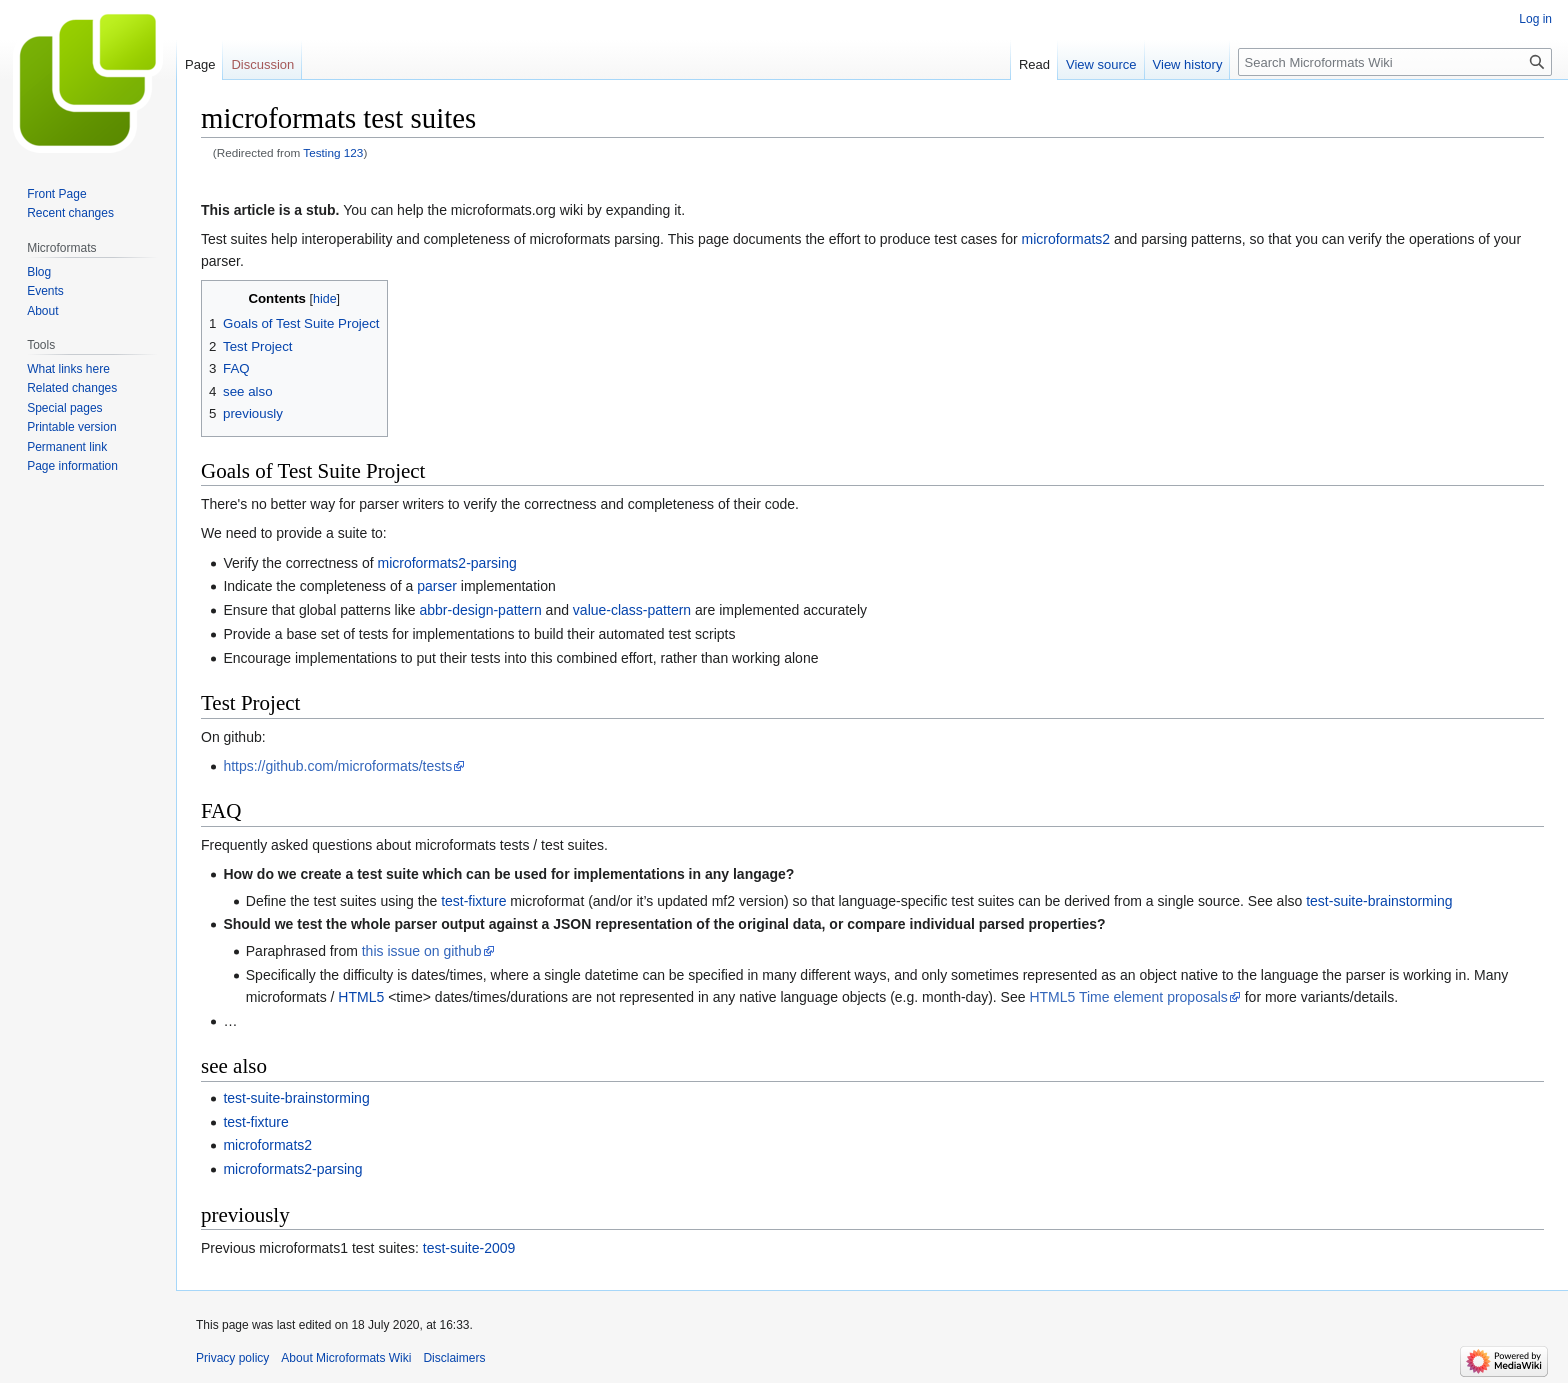 This screenshot has width=1568, height=1383. I want to click on https://github.com/microformats/tests, so click(337, 766).